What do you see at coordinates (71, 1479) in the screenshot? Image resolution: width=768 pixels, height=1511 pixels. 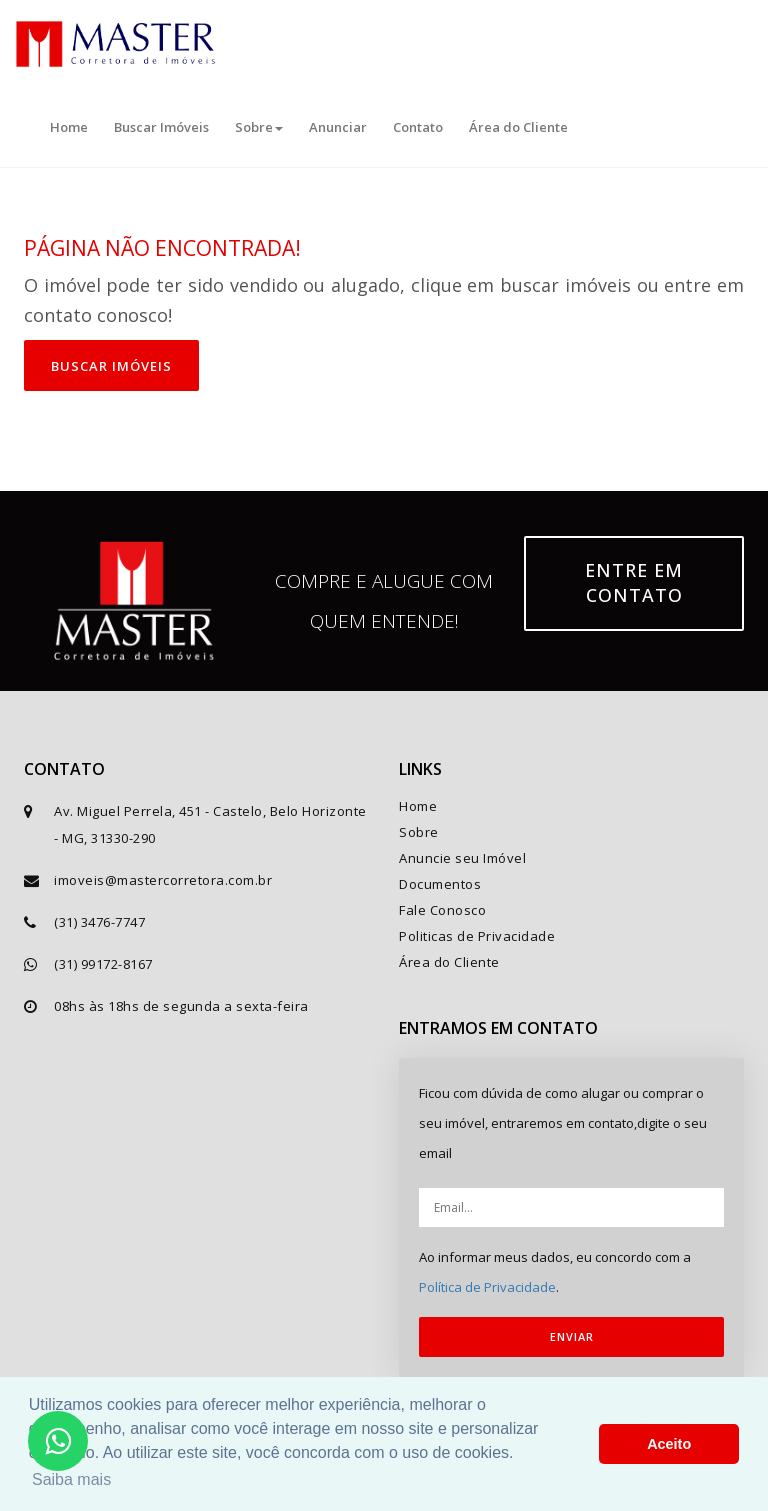 I see `Saiba mais [button]` at bounding box center [71, 1479].